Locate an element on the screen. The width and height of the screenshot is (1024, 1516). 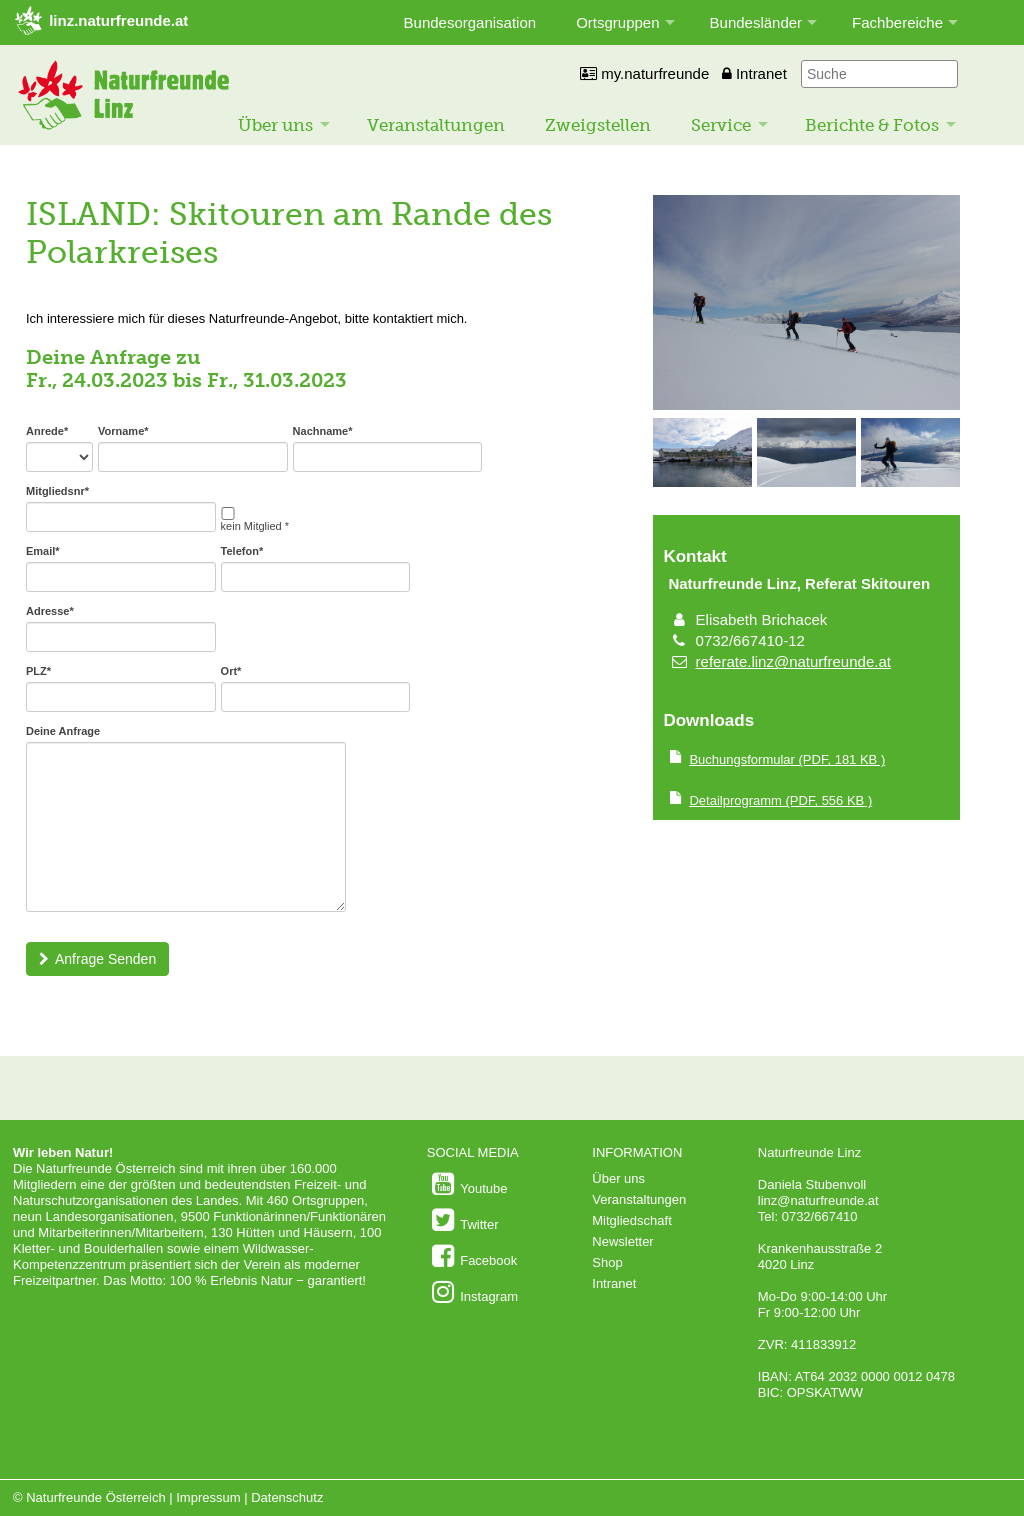
Telefon is located at coordinates (242, 551).